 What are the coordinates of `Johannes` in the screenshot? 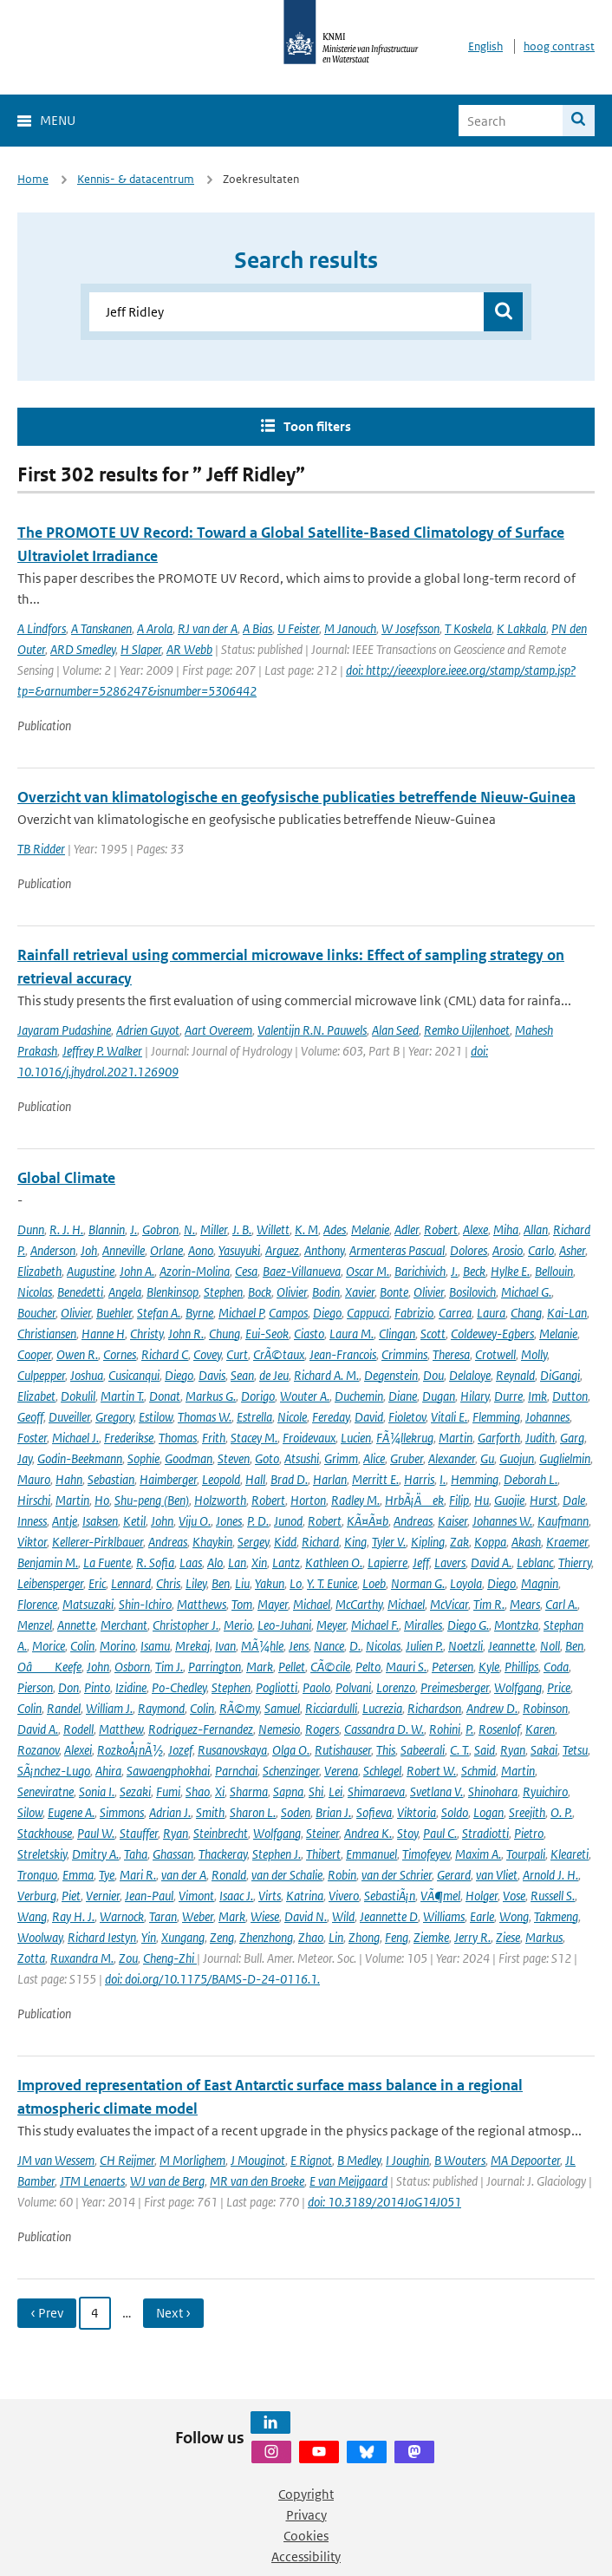 It's located at (547, 1417).